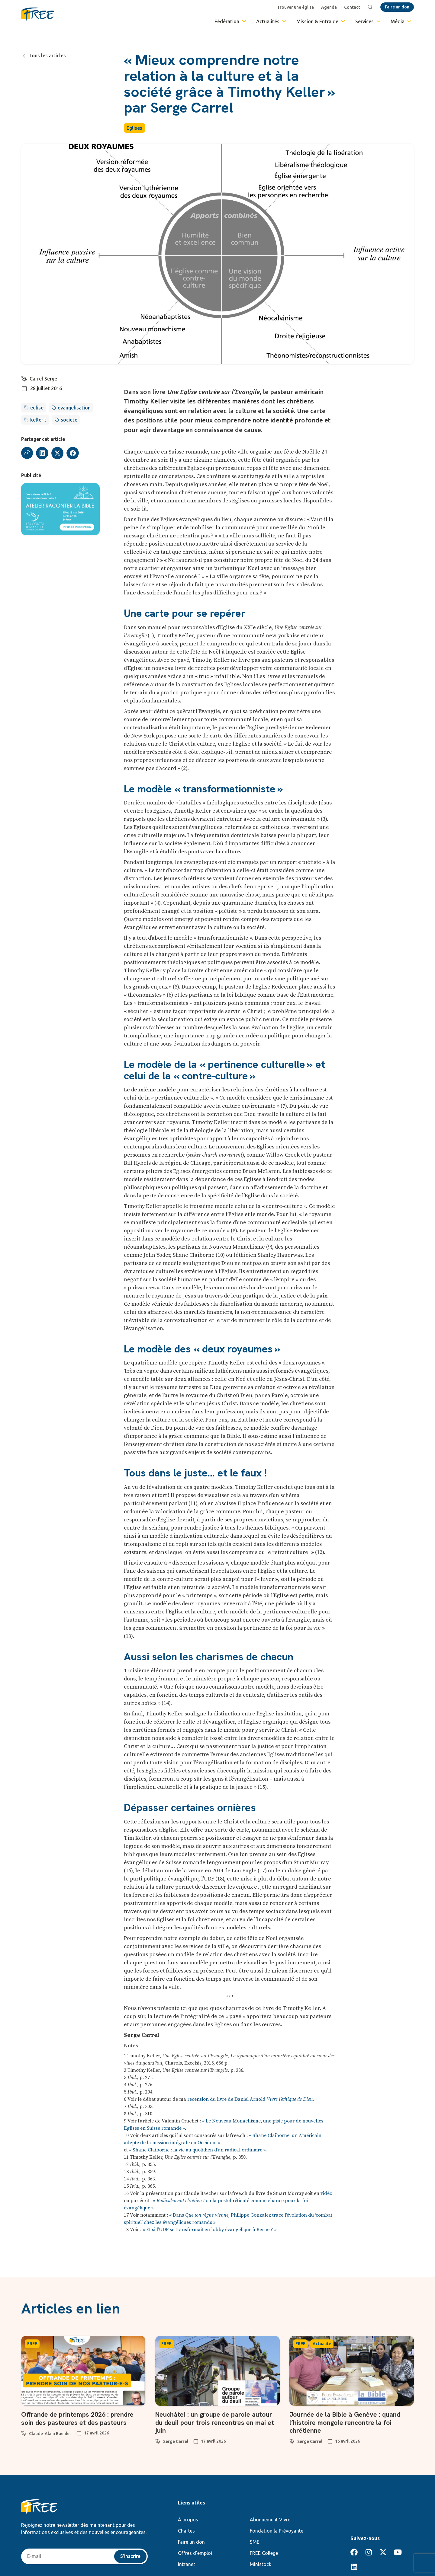 The image size is (435, 2576). Describe the element at coordinates (276, 2530) in the screenshot. I see `Fondation la Prévoyante` at that location.